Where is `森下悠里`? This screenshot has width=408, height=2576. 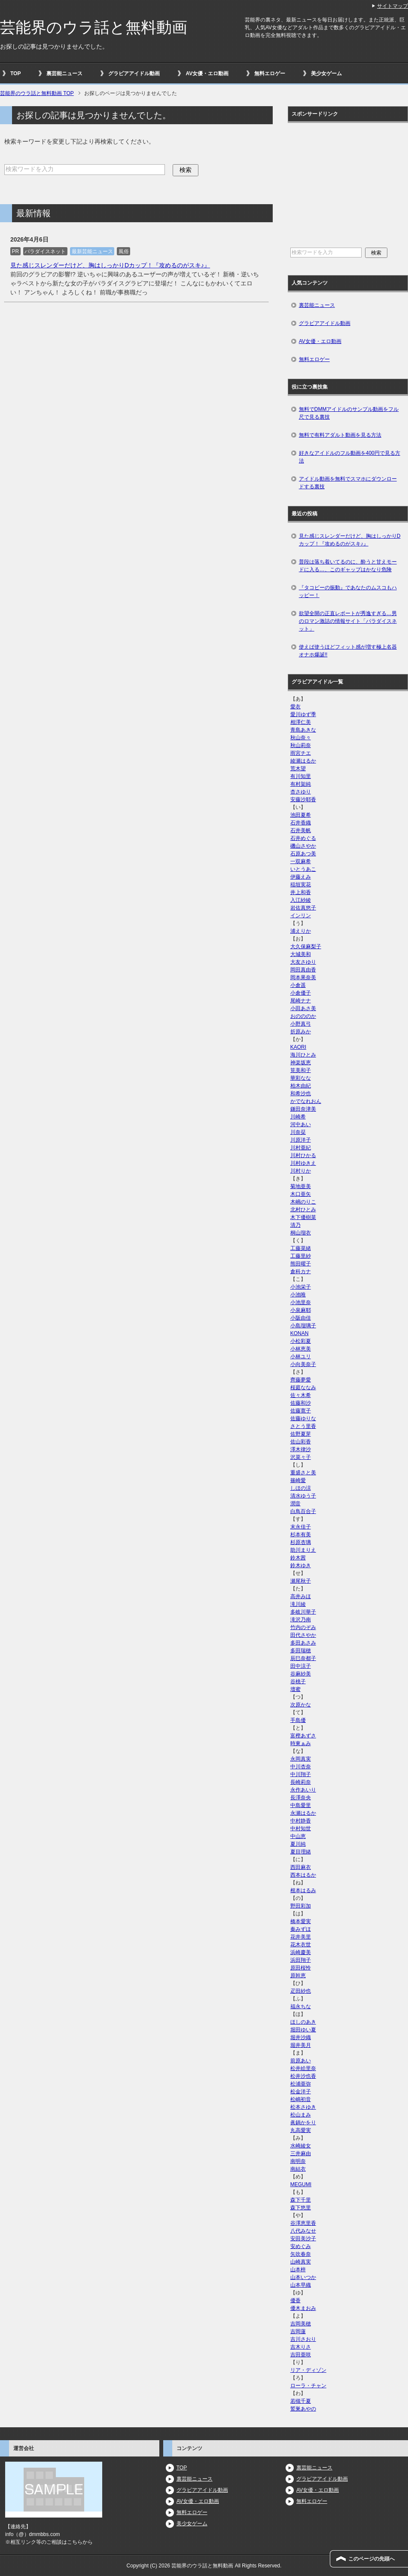
森下悠里 is located at coordinates (300, 2208).